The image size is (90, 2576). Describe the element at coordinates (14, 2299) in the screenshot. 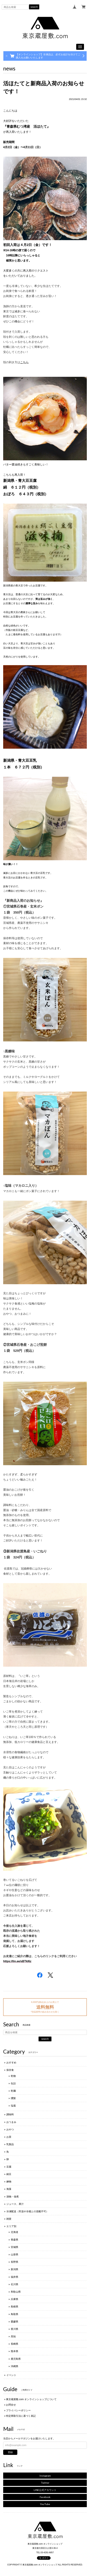

I see `兵庫県` at that location.